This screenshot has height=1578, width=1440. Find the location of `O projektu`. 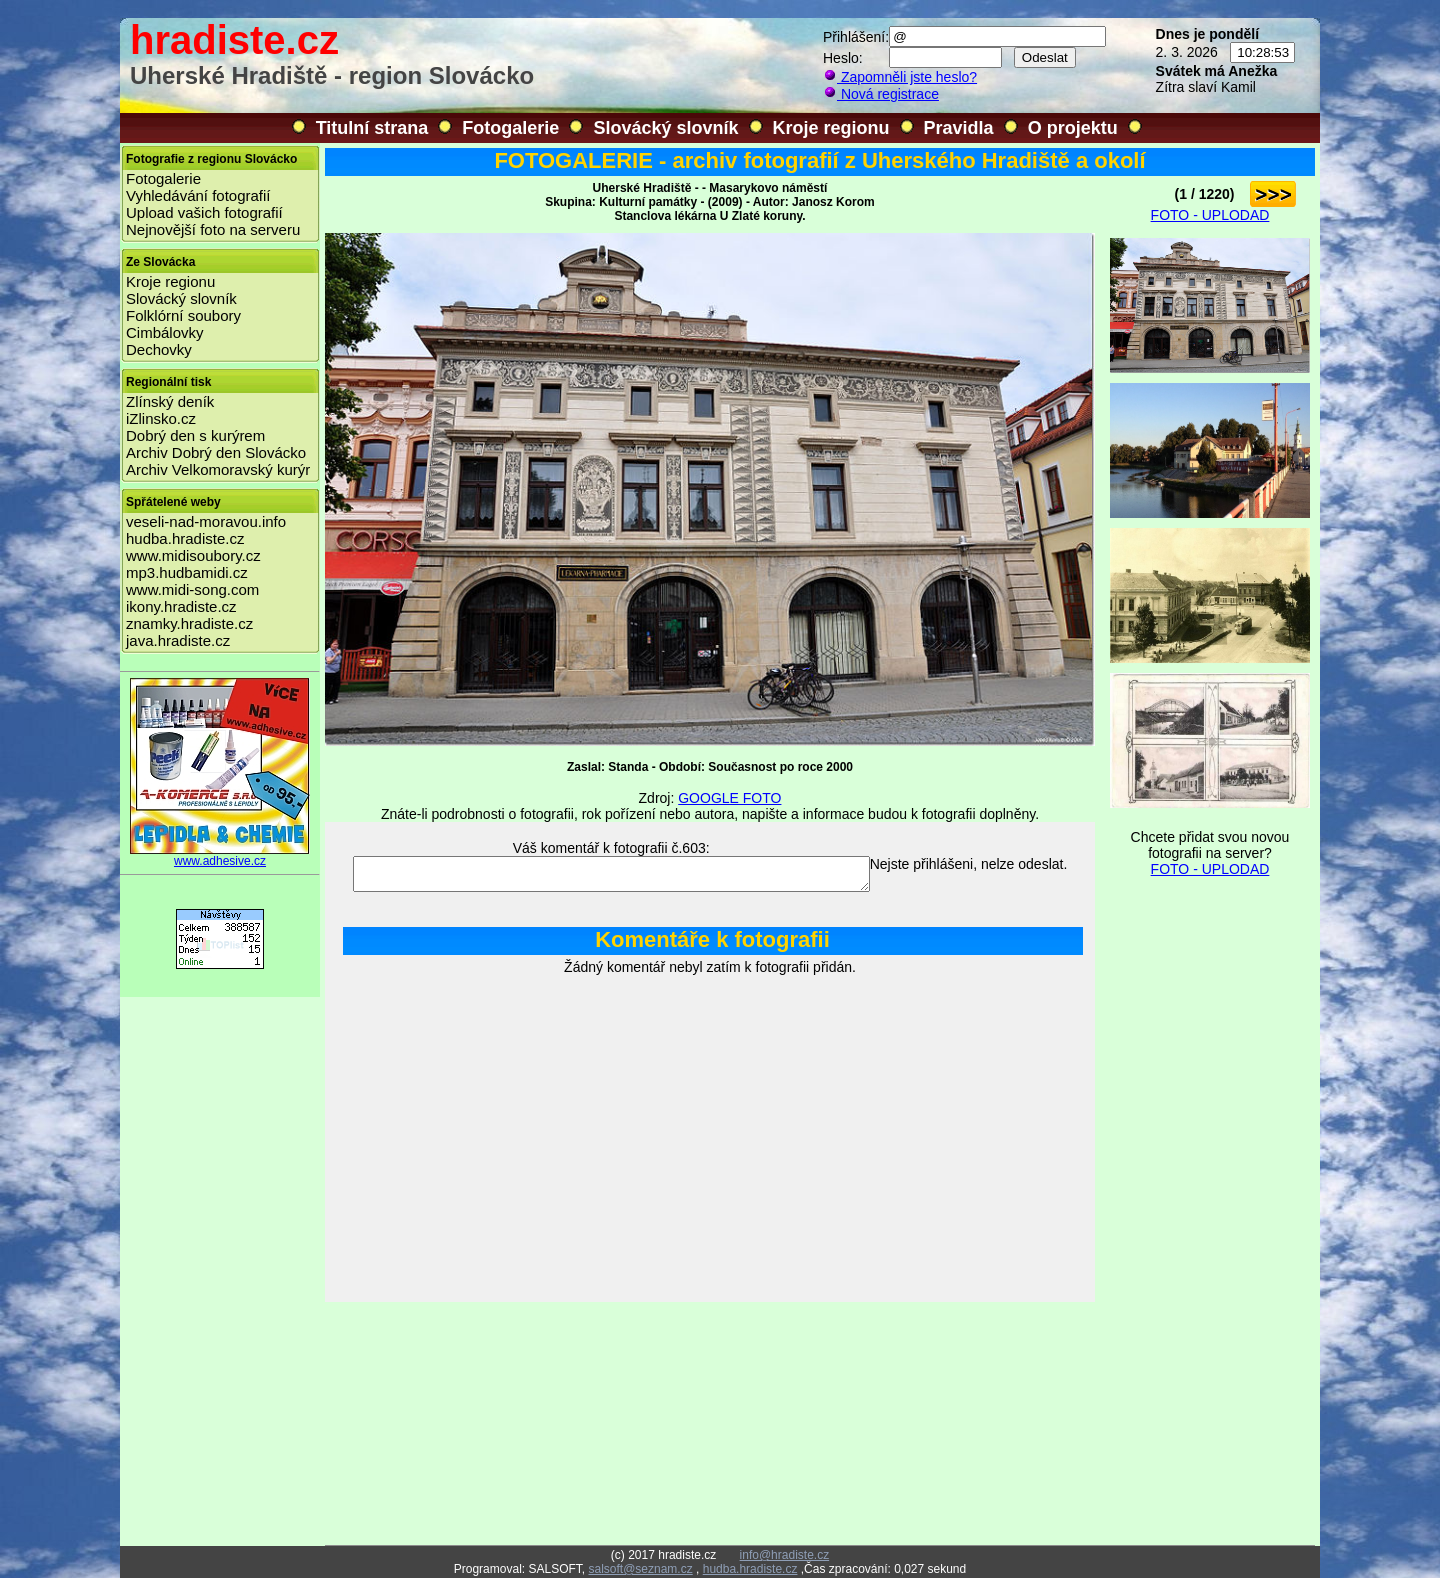

O projektu is located at coordinates (1073, 128).